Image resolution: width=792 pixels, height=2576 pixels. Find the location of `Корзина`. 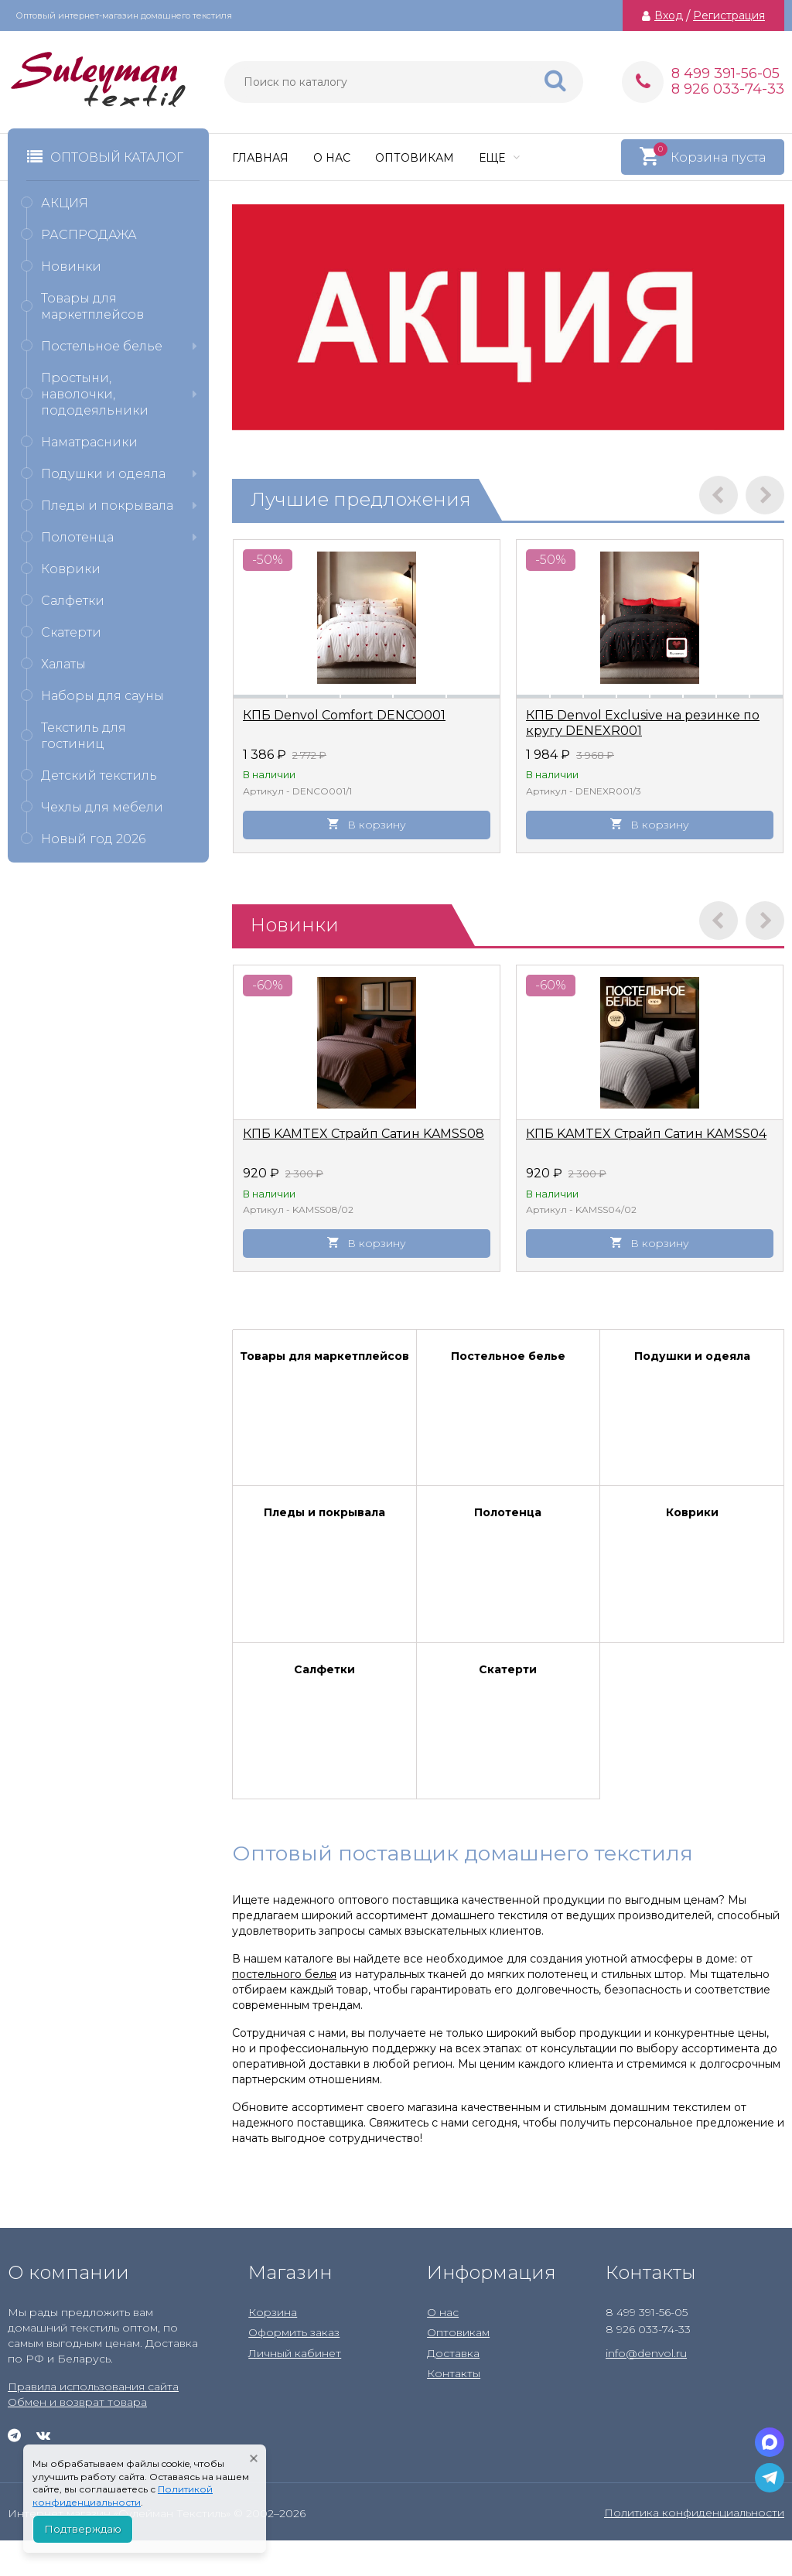

Корзина is located at coordinates (272, 2312).